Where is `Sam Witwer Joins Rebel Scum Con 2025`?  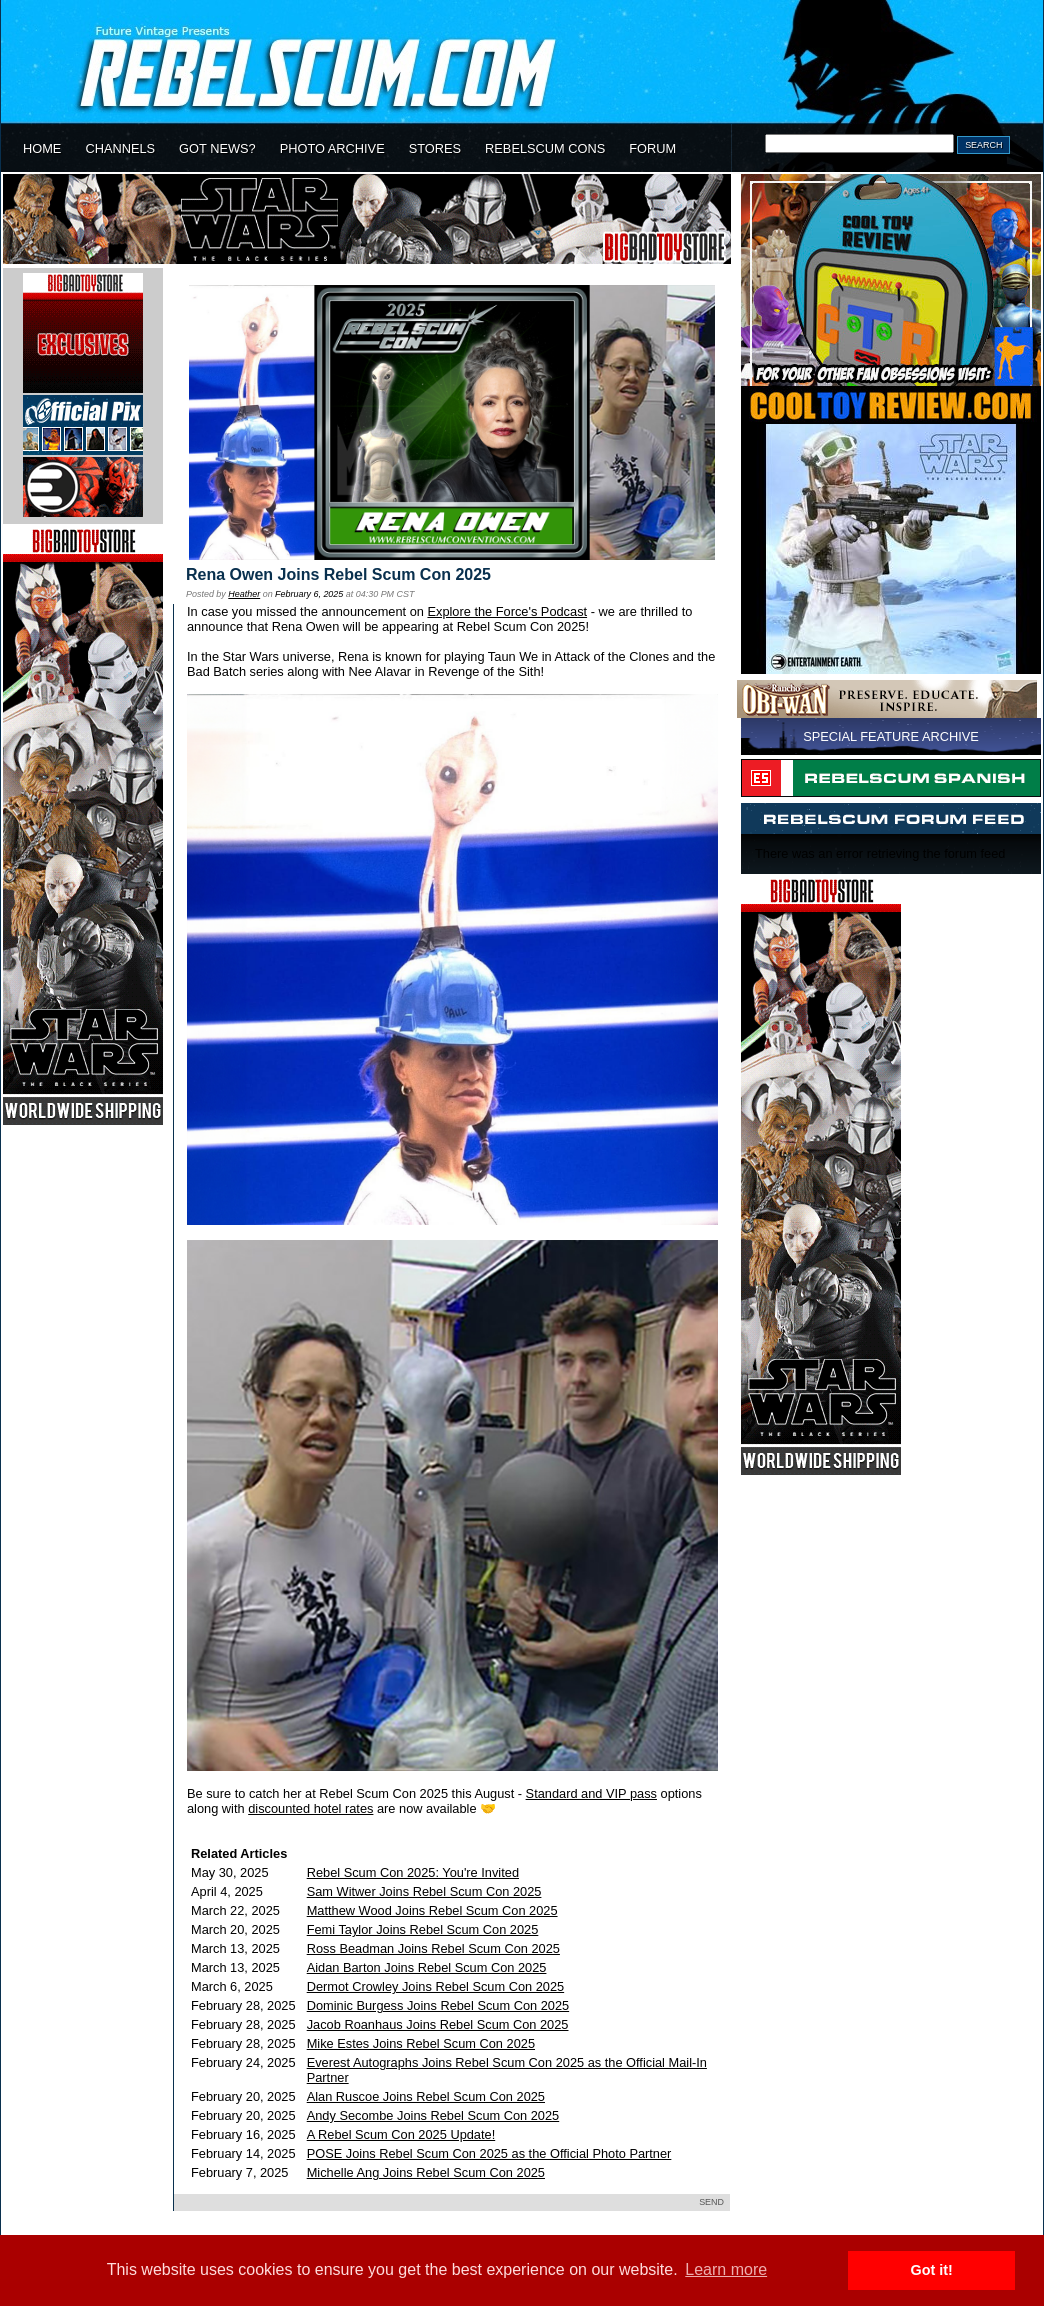
Sam Witwer Joins Rebel Scum Con 2025 is located at coordinates (424, 1891).